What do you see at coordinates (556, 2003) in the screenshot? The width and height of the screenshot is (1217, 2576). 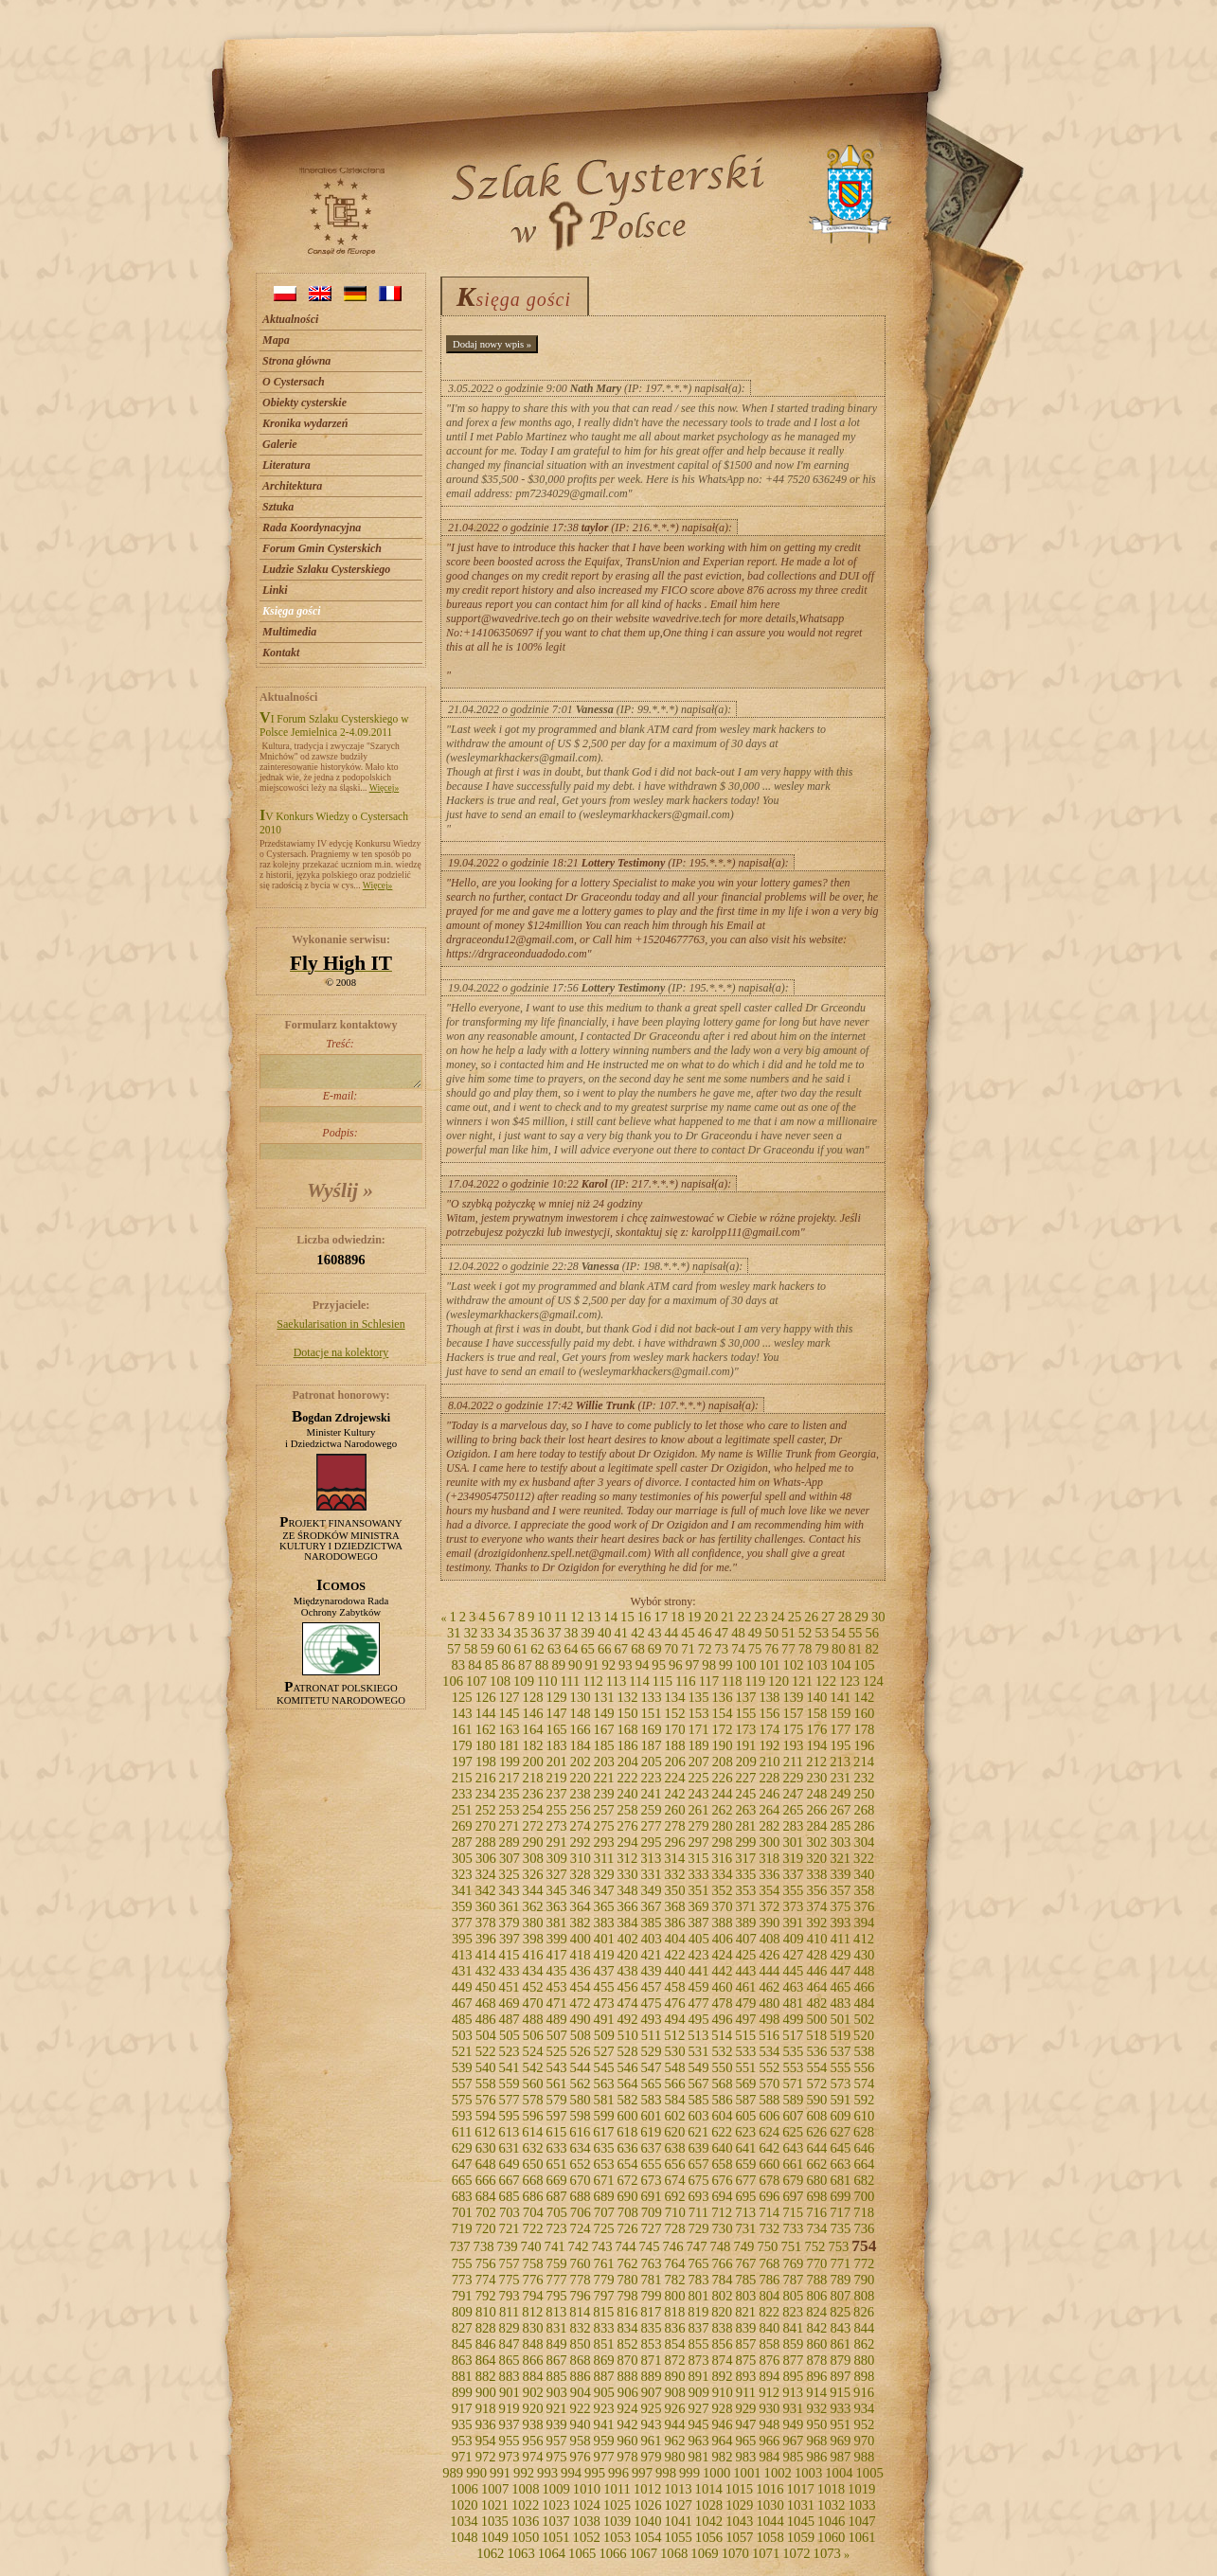 I see `471` at bounding box center [556, 2003].